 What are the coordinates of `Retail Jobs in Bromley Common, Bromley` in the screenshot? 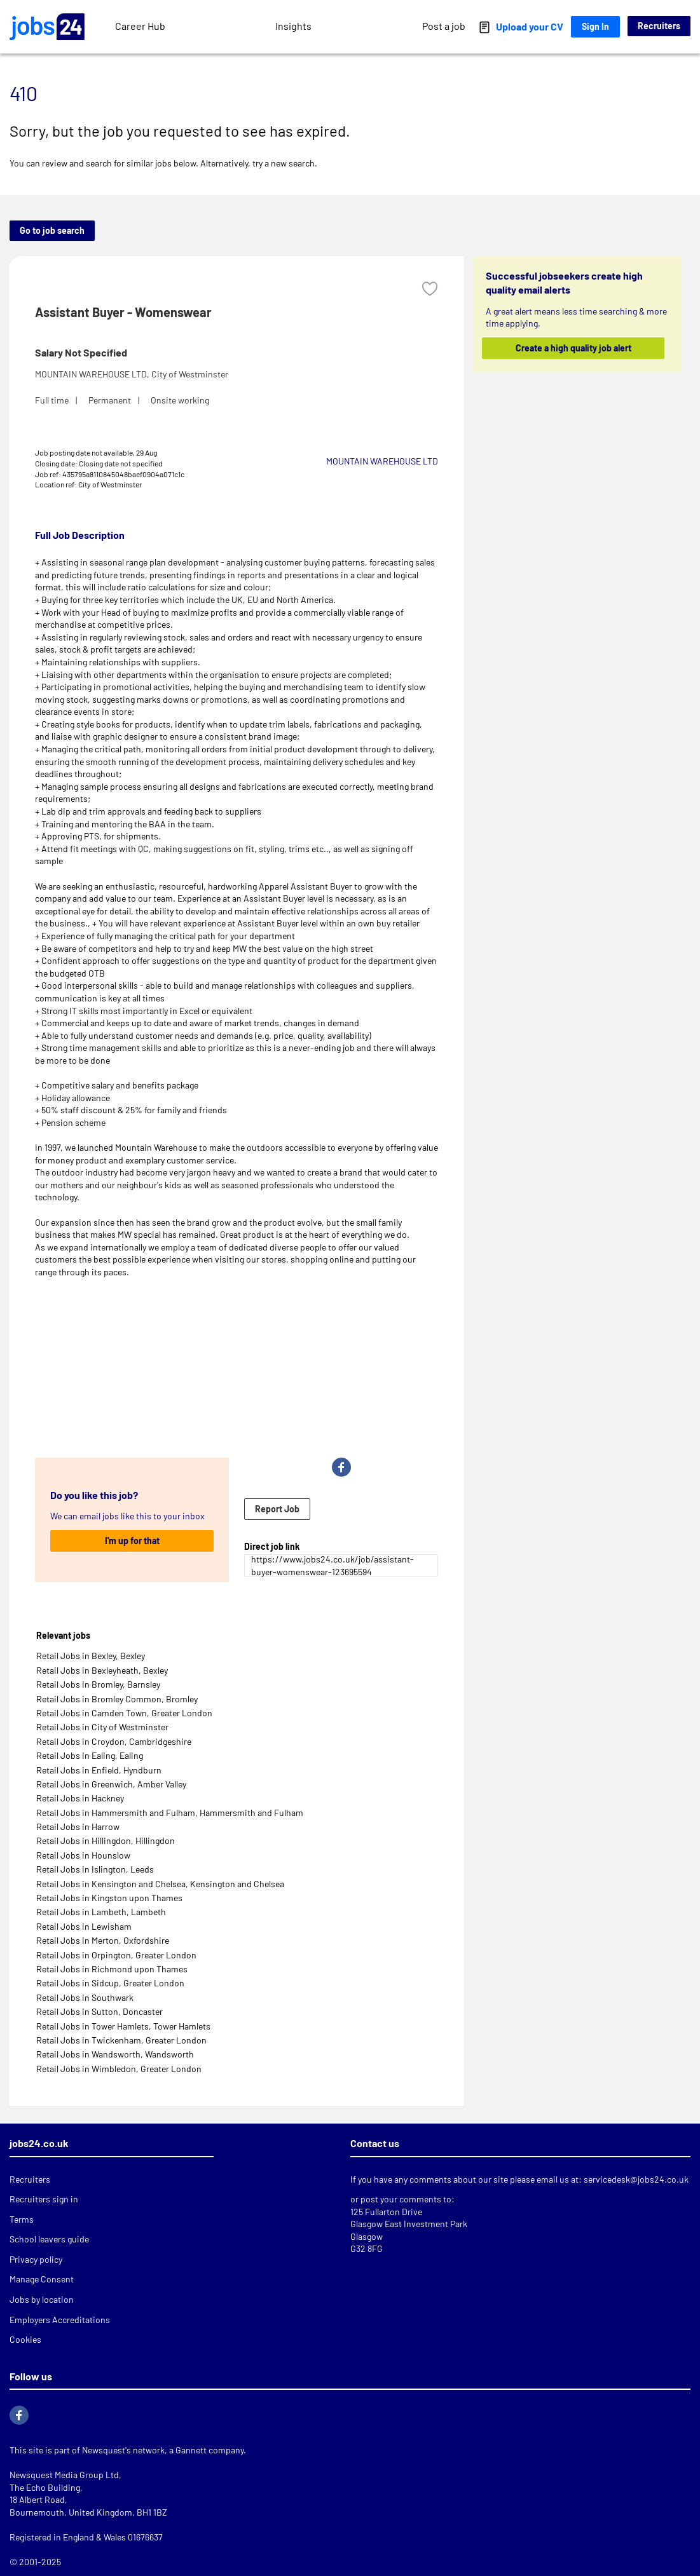 It's located at (117, 1698).